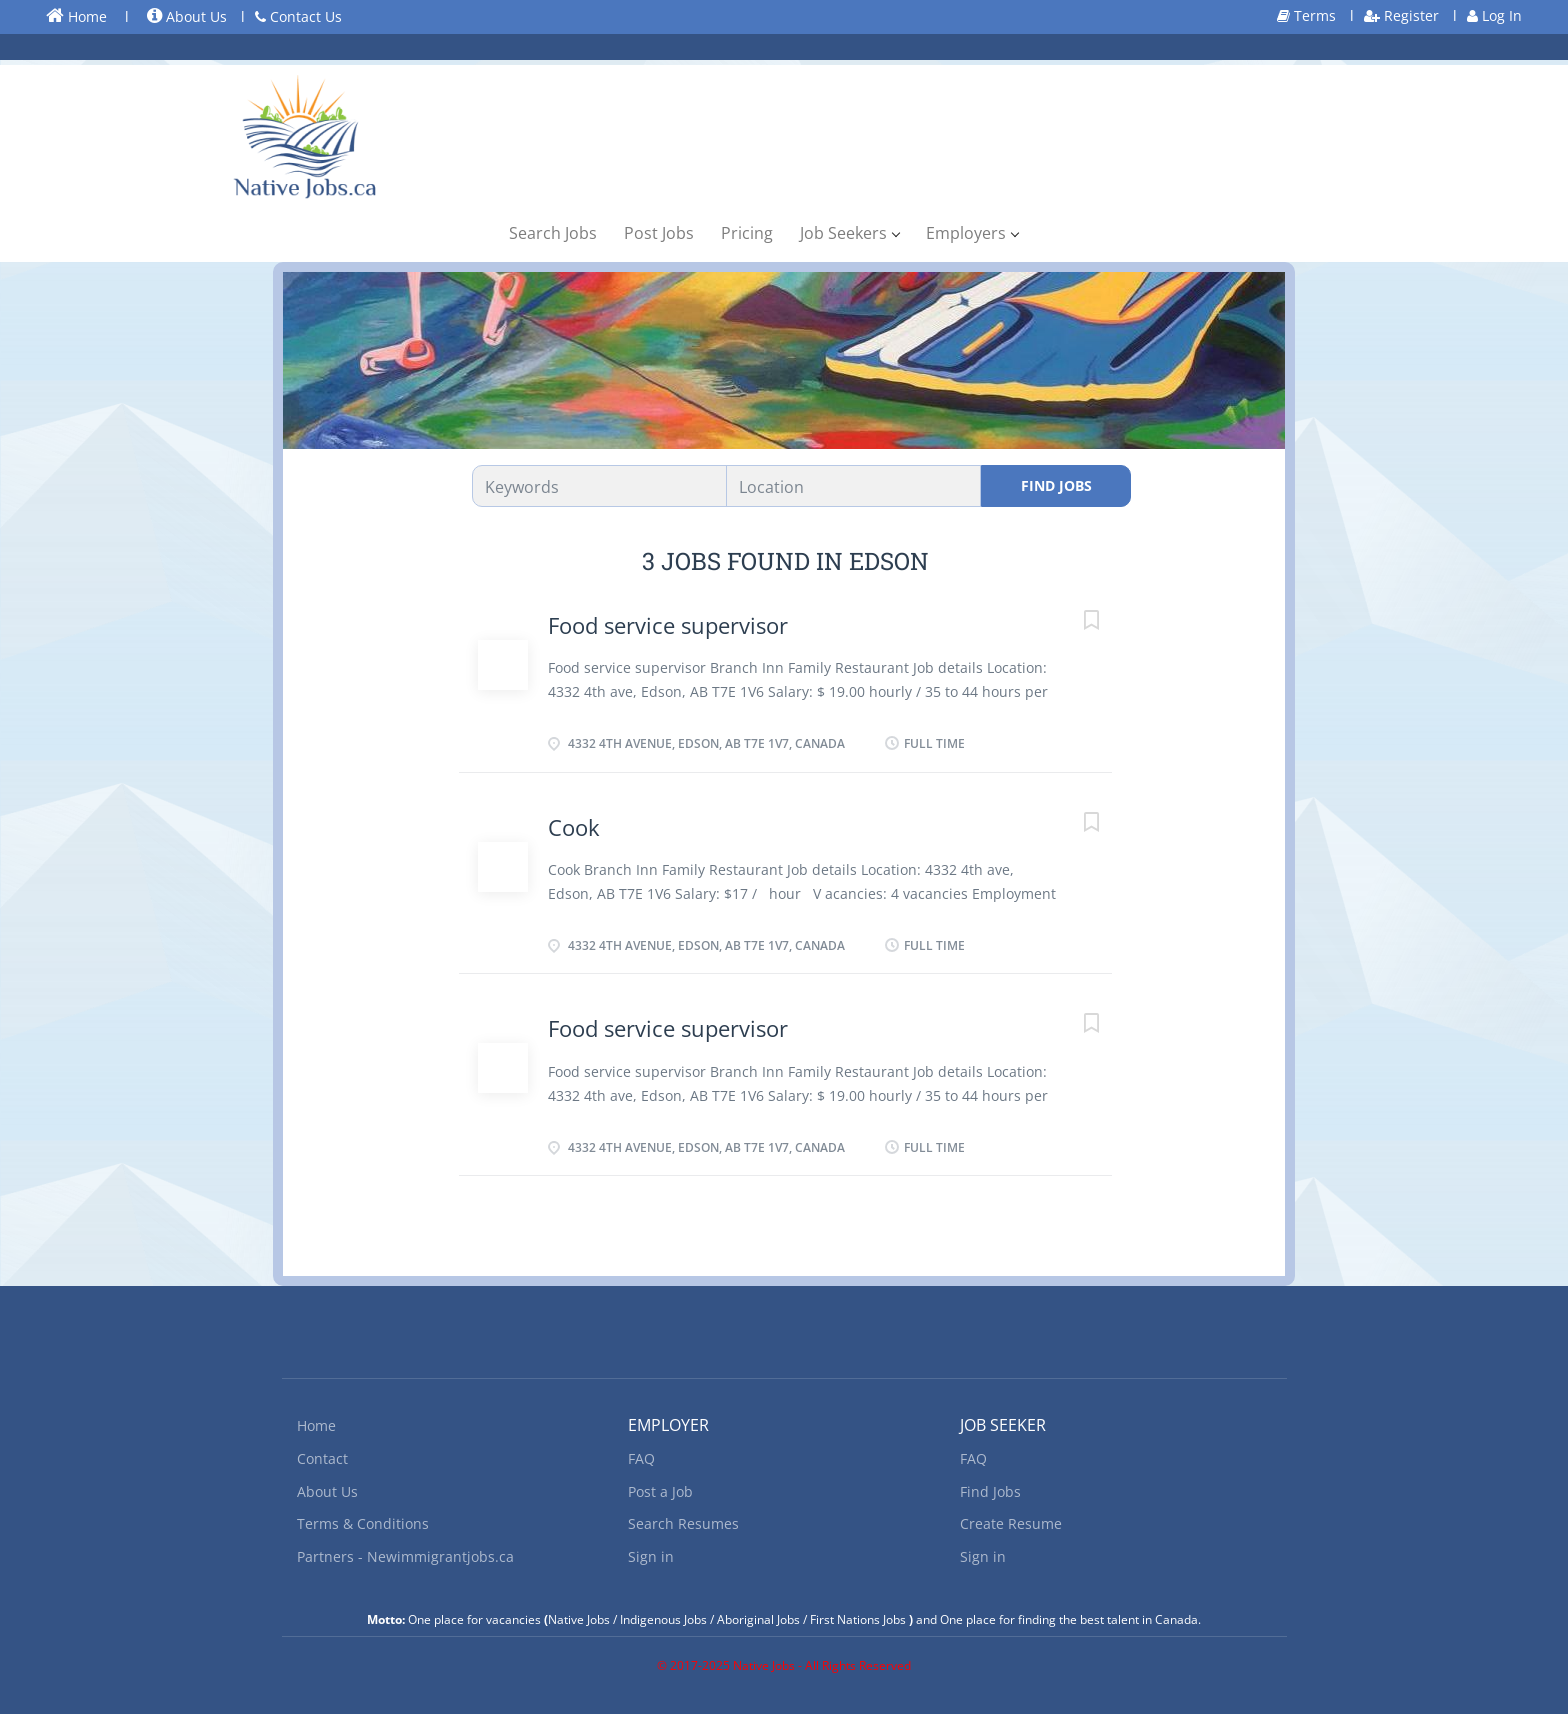 The height and width of the screenshot is (1714, 1568). What do you see at coordinates (76, 16) in the screenshot?
I see `Home` at bounding box center [76, 16].